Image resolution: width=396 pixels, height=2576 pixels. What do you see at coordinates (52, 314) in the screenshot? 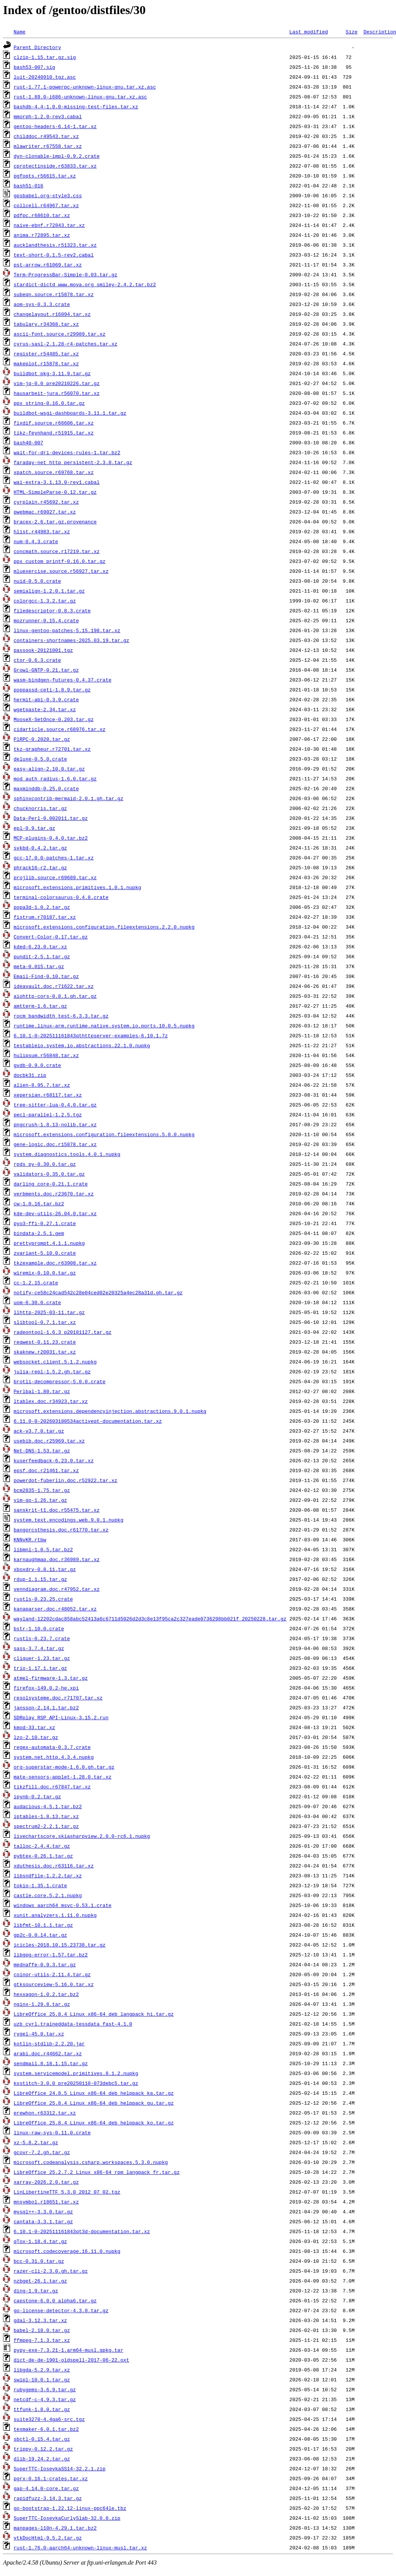
I see `changelayout.r16094.tar.xz` at bounding box center [52, 314].